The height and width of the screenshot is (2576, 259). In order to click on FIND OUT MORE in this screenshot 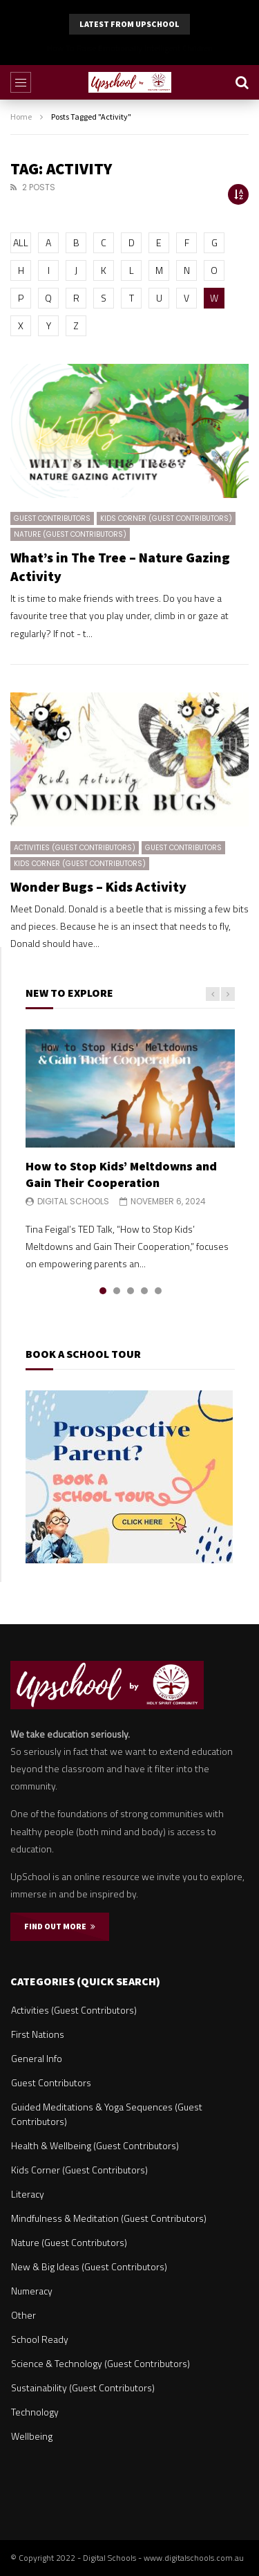, I will do `click(59, 1926)`.